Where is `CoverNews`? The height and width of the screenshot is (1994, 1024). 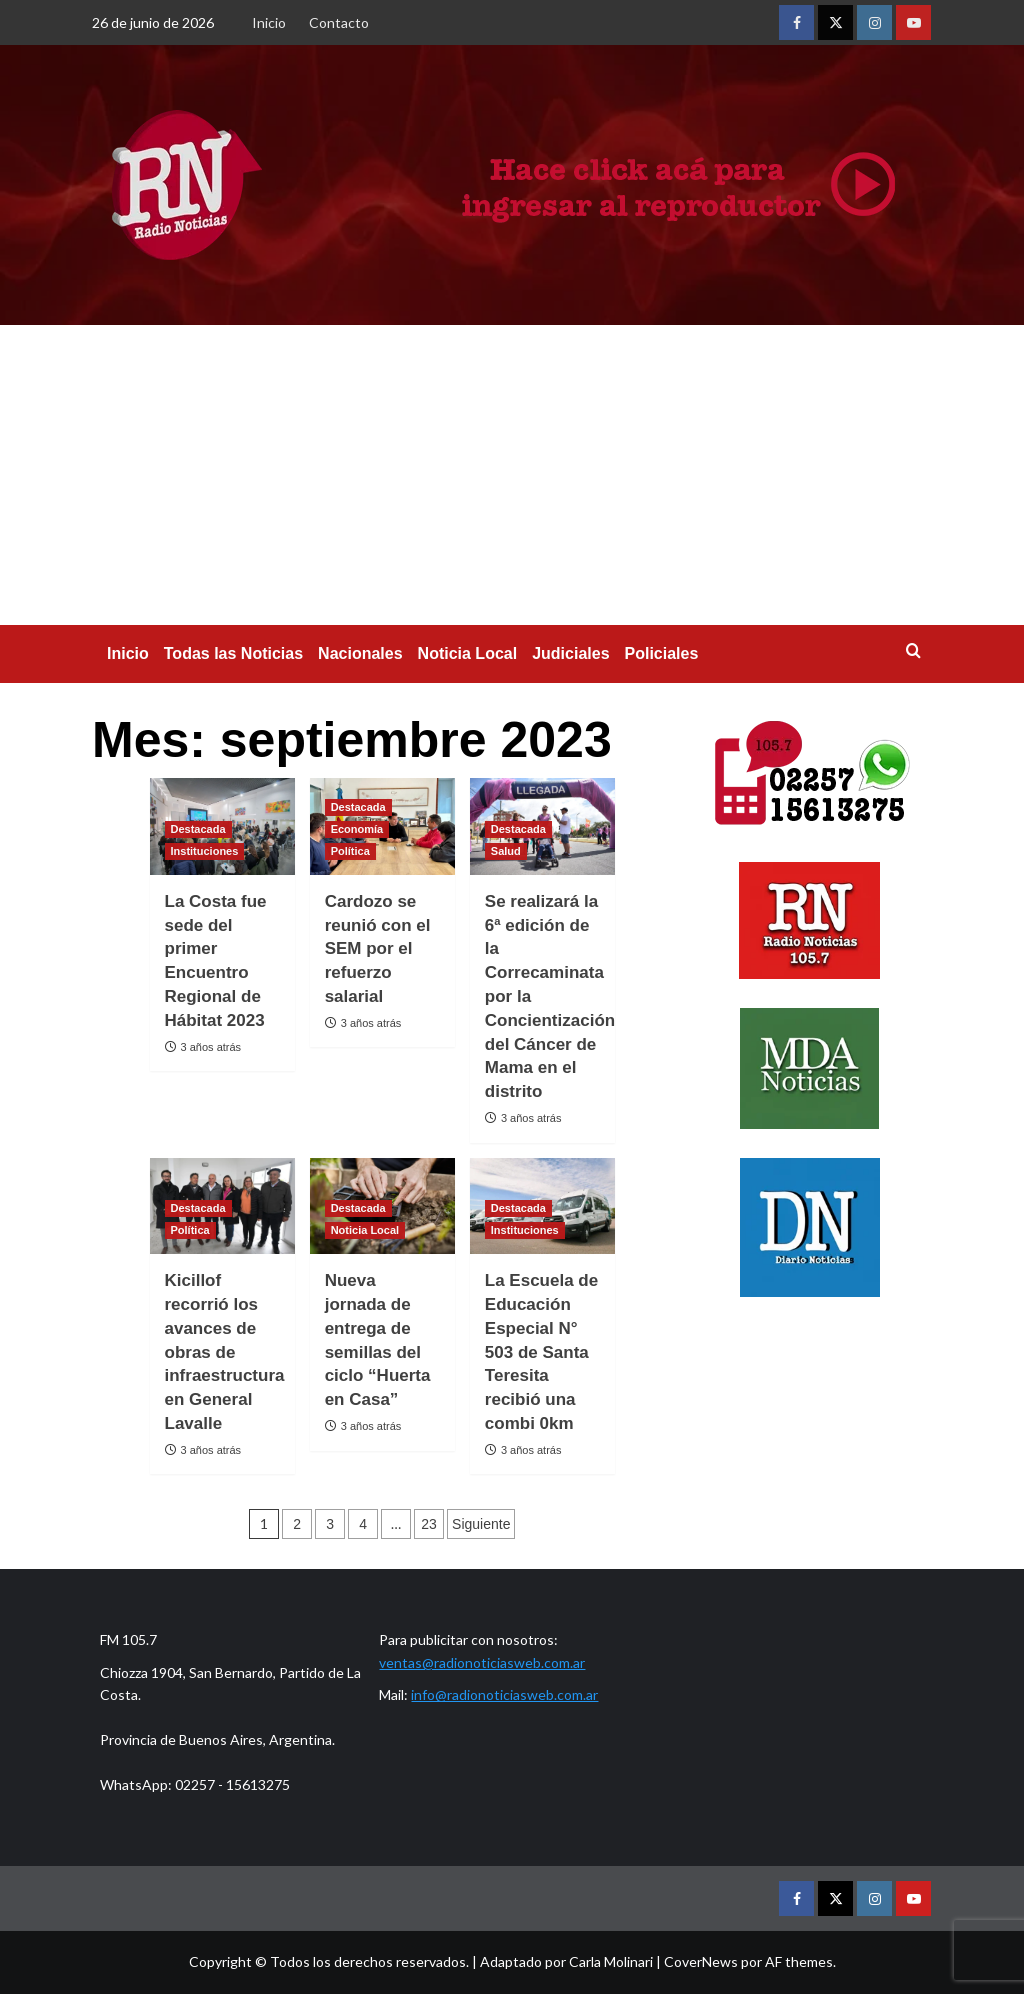 CoverNews is located at coordinates (701, 1961).